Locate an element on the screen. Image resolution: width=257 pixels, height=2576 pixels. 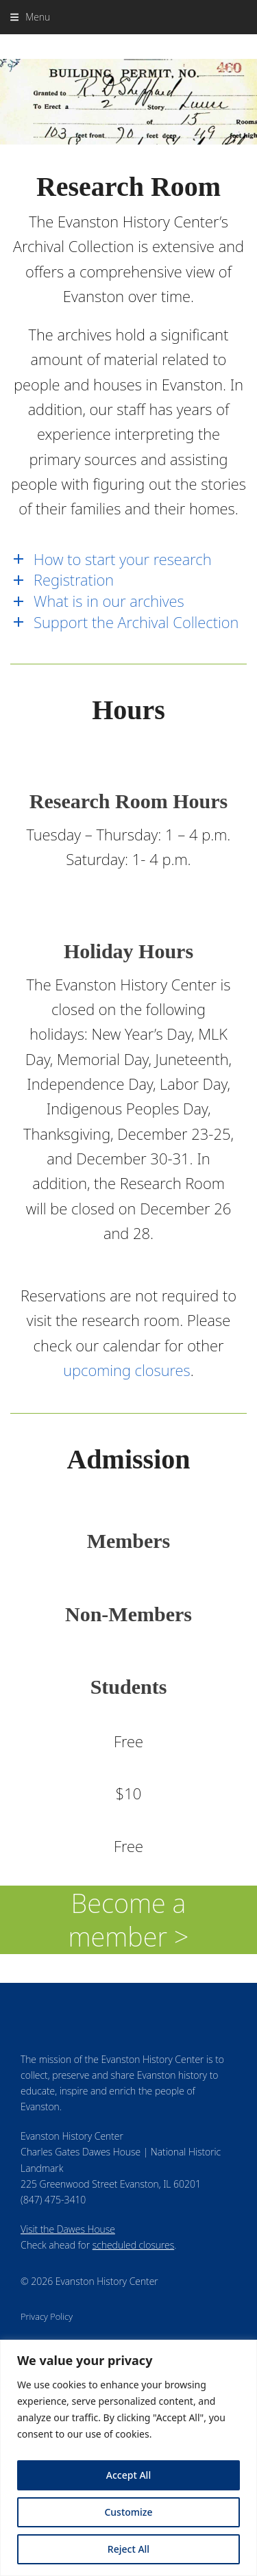
Evanston History Center is located at coordinates (128, 46).